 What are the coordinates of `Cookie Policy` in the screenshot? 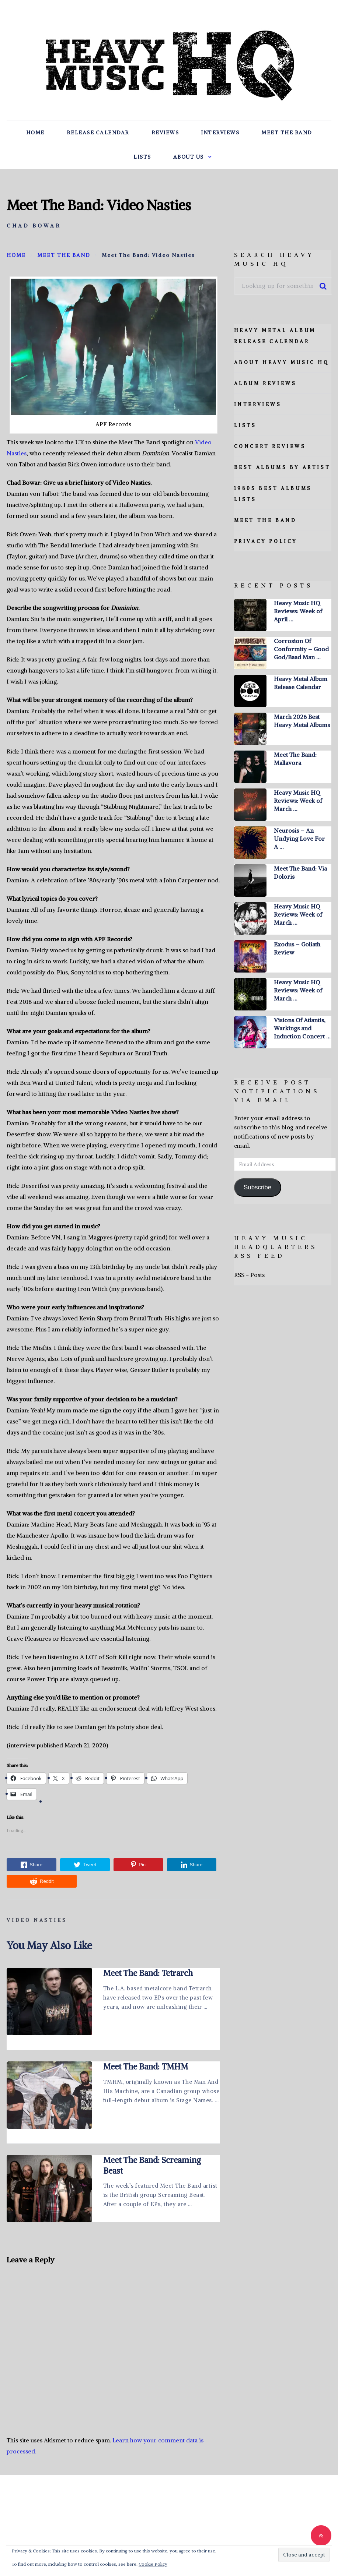 It's located at (153, 2564).